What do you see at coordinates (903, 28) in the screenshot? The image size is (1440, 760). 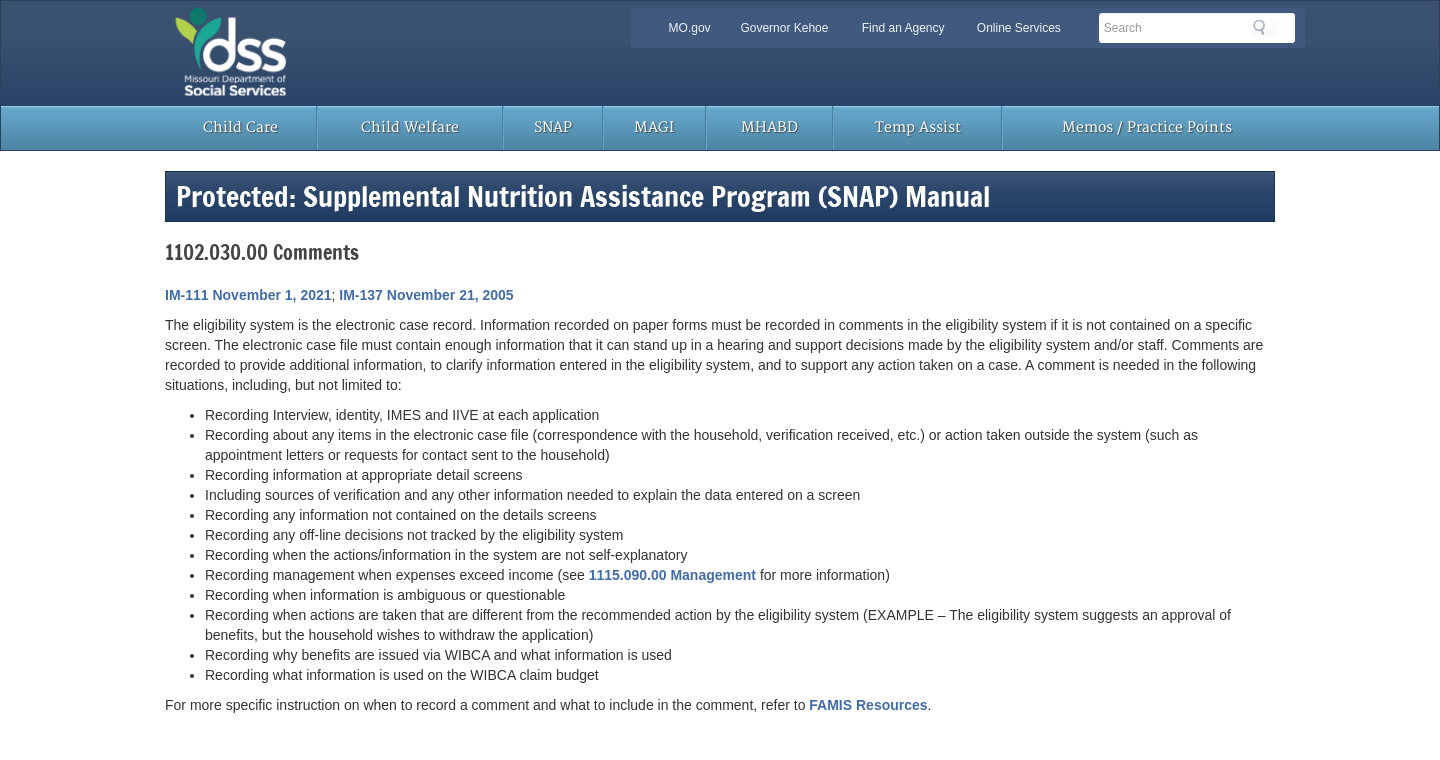 I see `Find an Agency` at bounding box center [903, 28].